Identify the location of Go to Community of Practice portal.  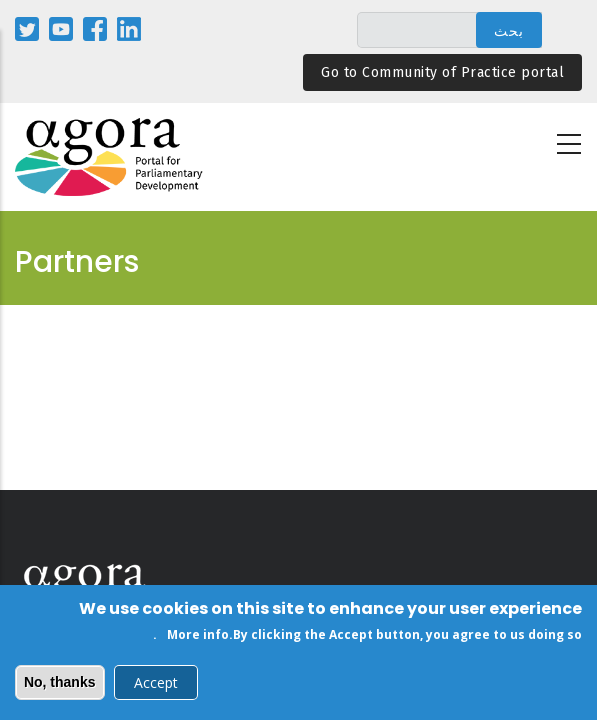
(442, 72).